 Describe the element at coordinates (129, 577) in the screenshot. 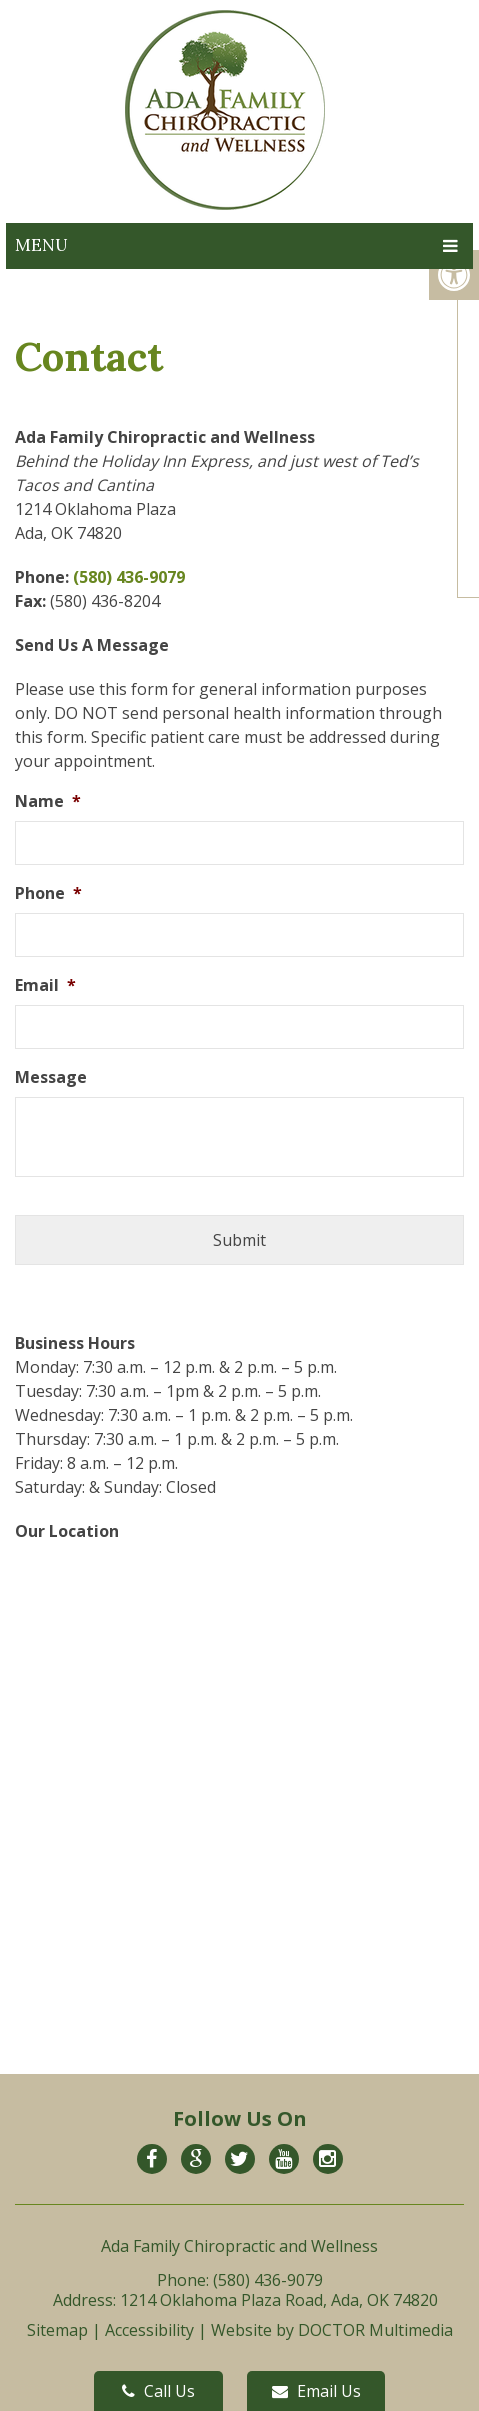

I see `(580) 436-9079` at that location.